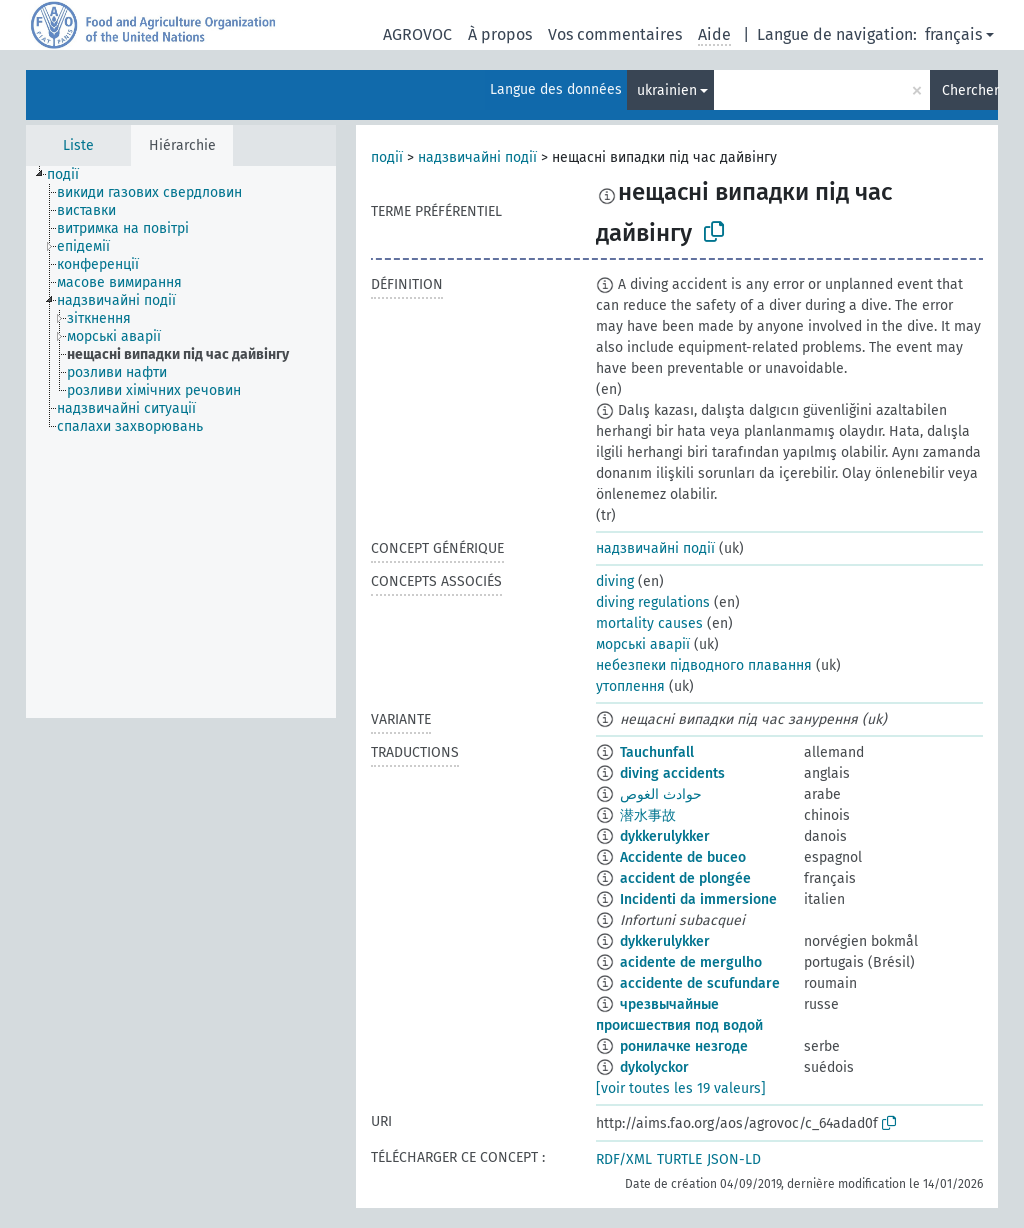 Image resolution: width=1024 pixels, height=1228 pixels. I want to click on [treeitem], so click(71, 175).